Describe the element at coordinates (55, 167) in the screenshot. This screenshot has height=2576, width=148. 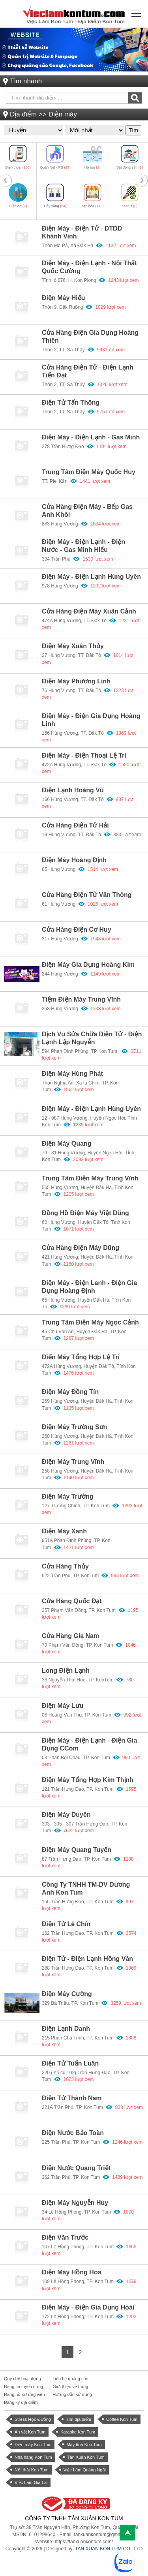
I see `Quán Net - PS` at that location.